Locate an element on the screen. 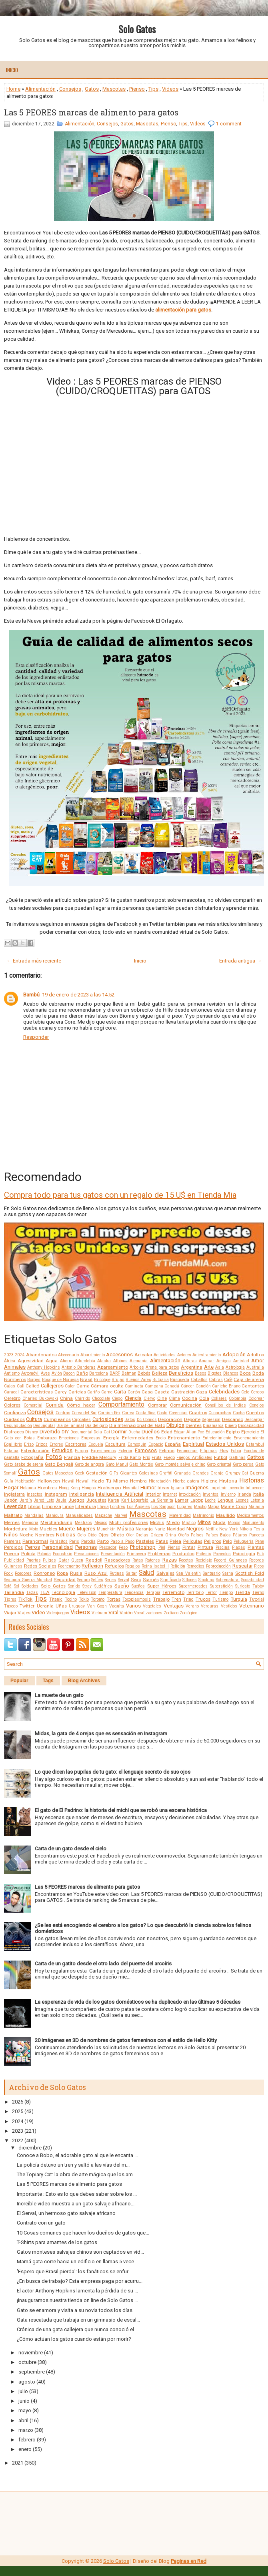 The width and height of the screenshot is (268, 2576). Caballos is located at coordinates (199, 1379).